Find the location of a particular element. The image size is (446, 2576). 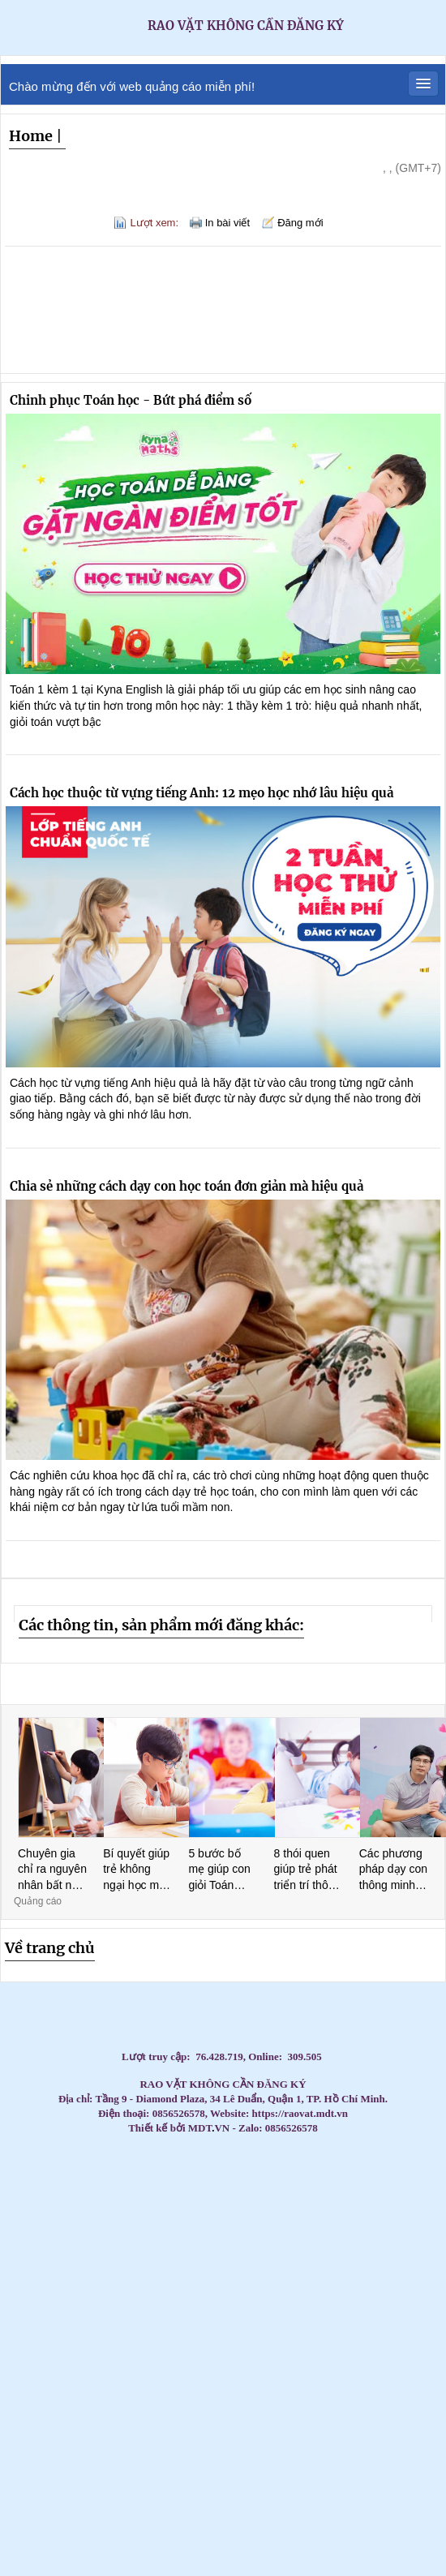

Máy lạnh tủ đứng Gree 2.0HP GVC18AL-K6NNC7A is located at coordinates (204, 2166).